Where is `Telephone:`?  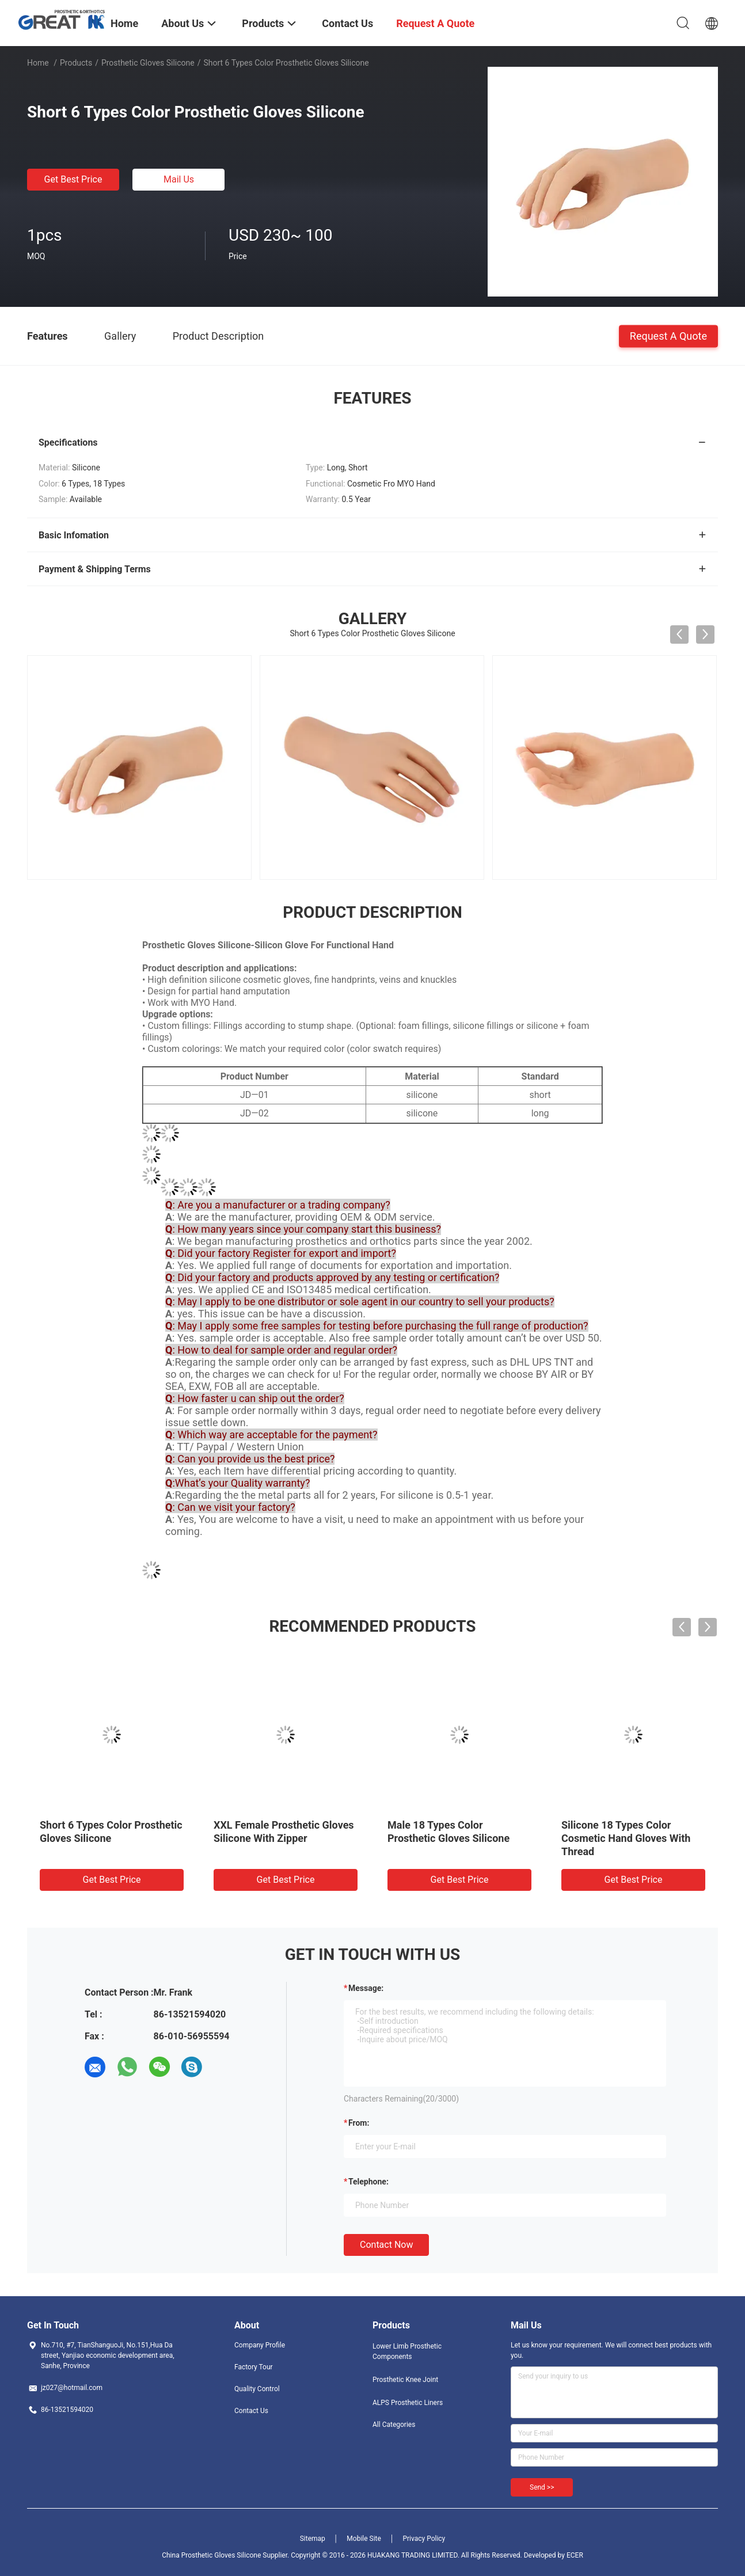
Telephone: is located at coordinates (368, 2181).